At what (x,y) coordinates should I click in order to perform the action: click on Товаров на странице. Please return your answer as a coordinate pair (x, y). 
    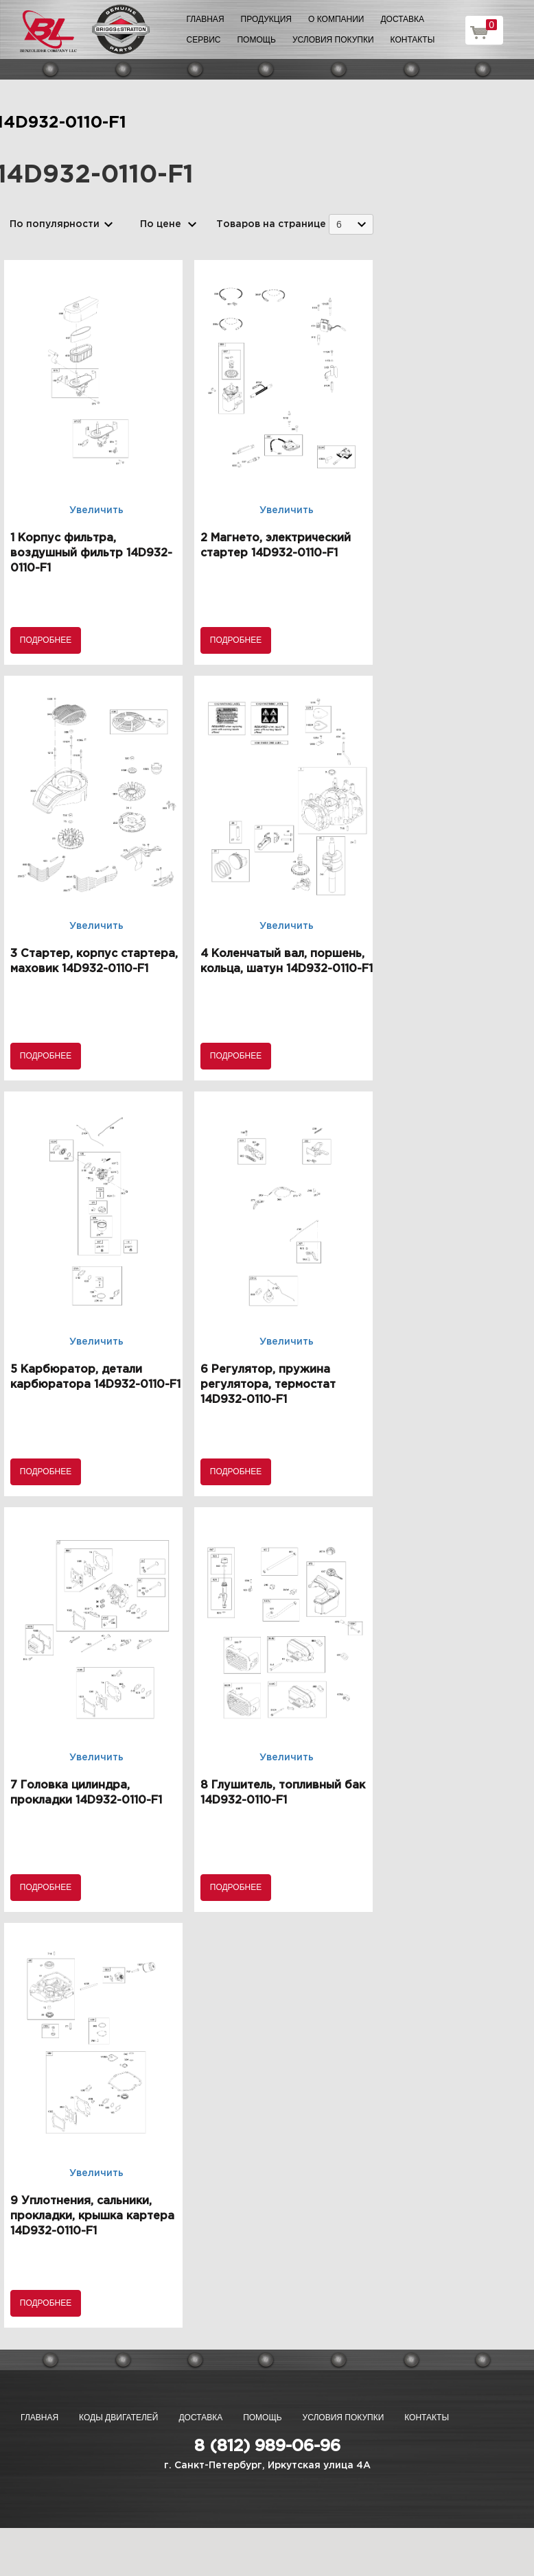
    Looking at the image, I should click on (271, 224).